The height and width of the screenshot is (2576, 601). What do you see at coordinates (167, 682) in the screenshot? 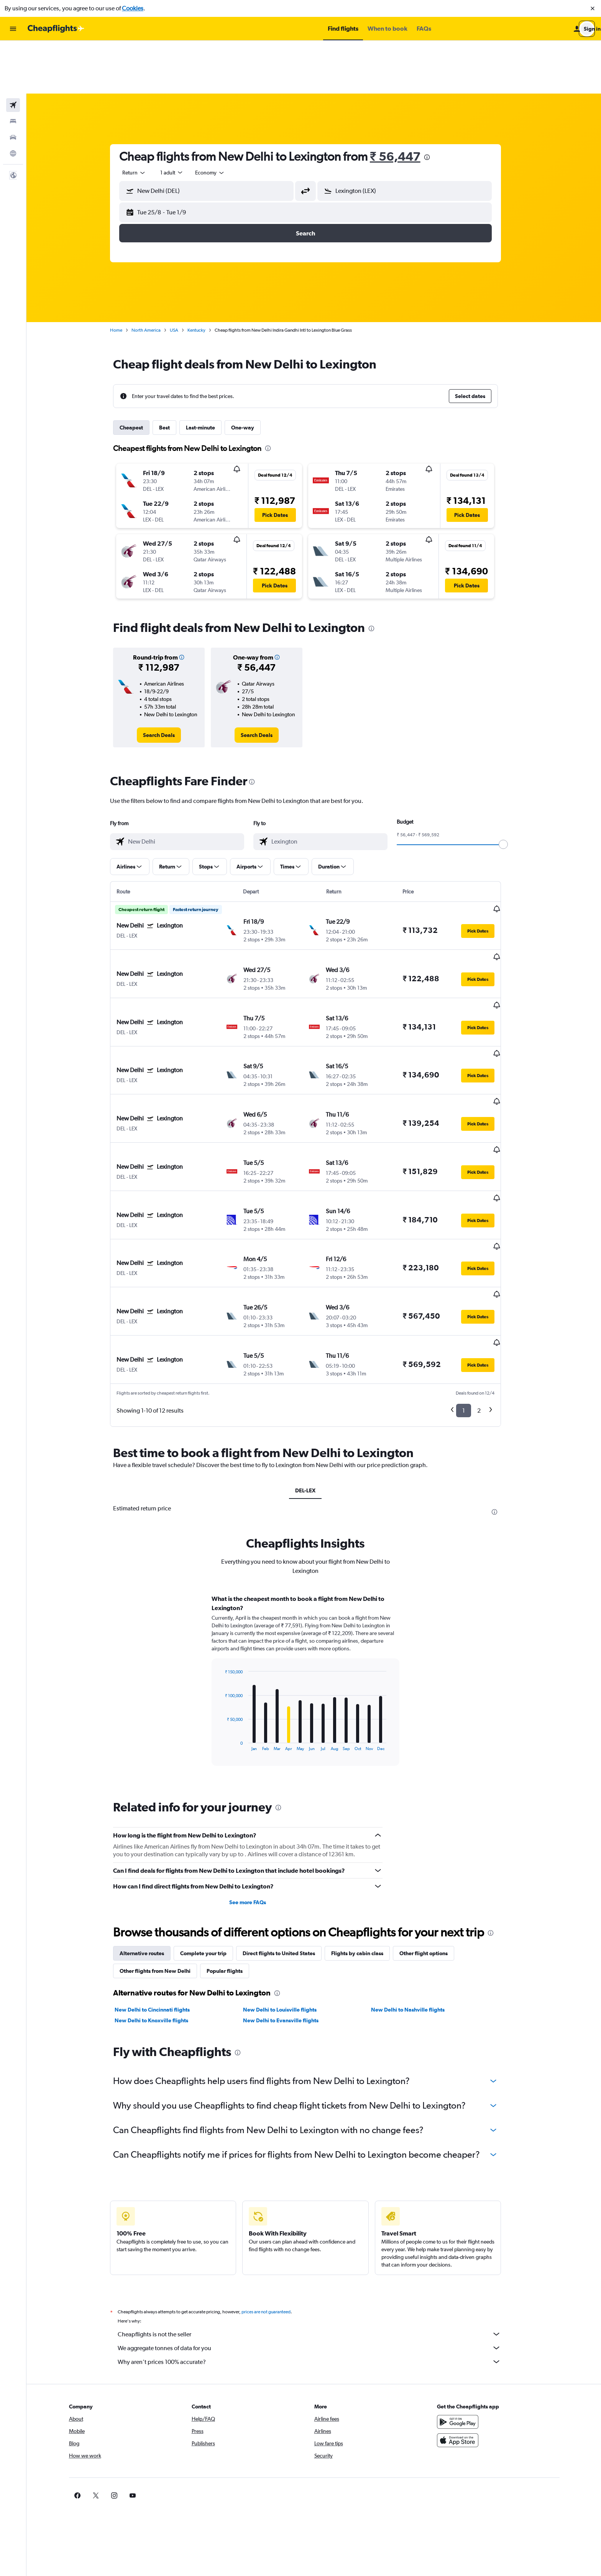
I see `[link]` at bounding box center [167, 682].